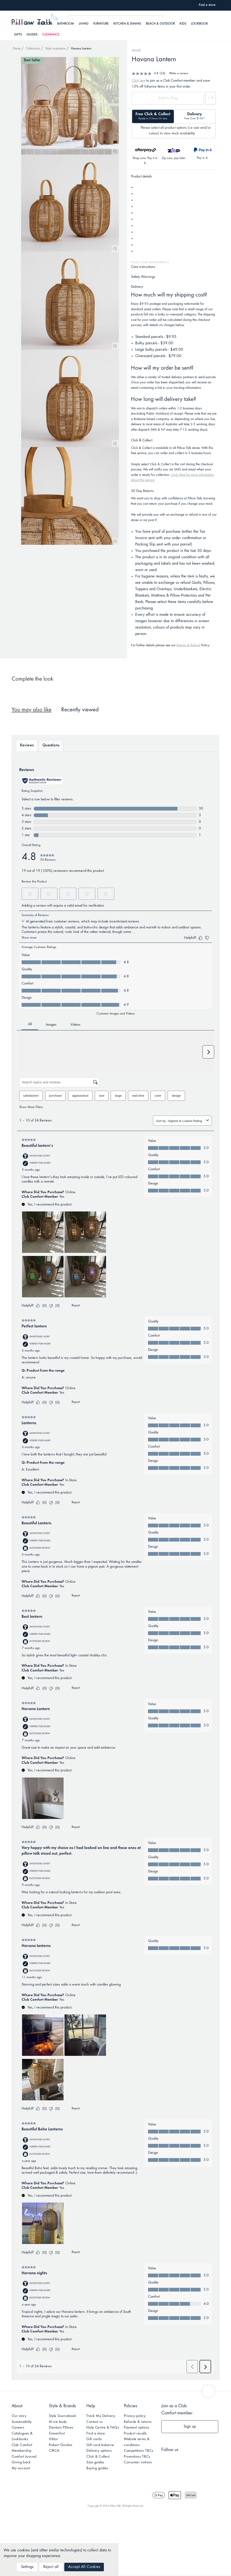 Image resolution: width=231 pixels, height=2576 pixels. I want to click on Size guides, so click(95, 2462).